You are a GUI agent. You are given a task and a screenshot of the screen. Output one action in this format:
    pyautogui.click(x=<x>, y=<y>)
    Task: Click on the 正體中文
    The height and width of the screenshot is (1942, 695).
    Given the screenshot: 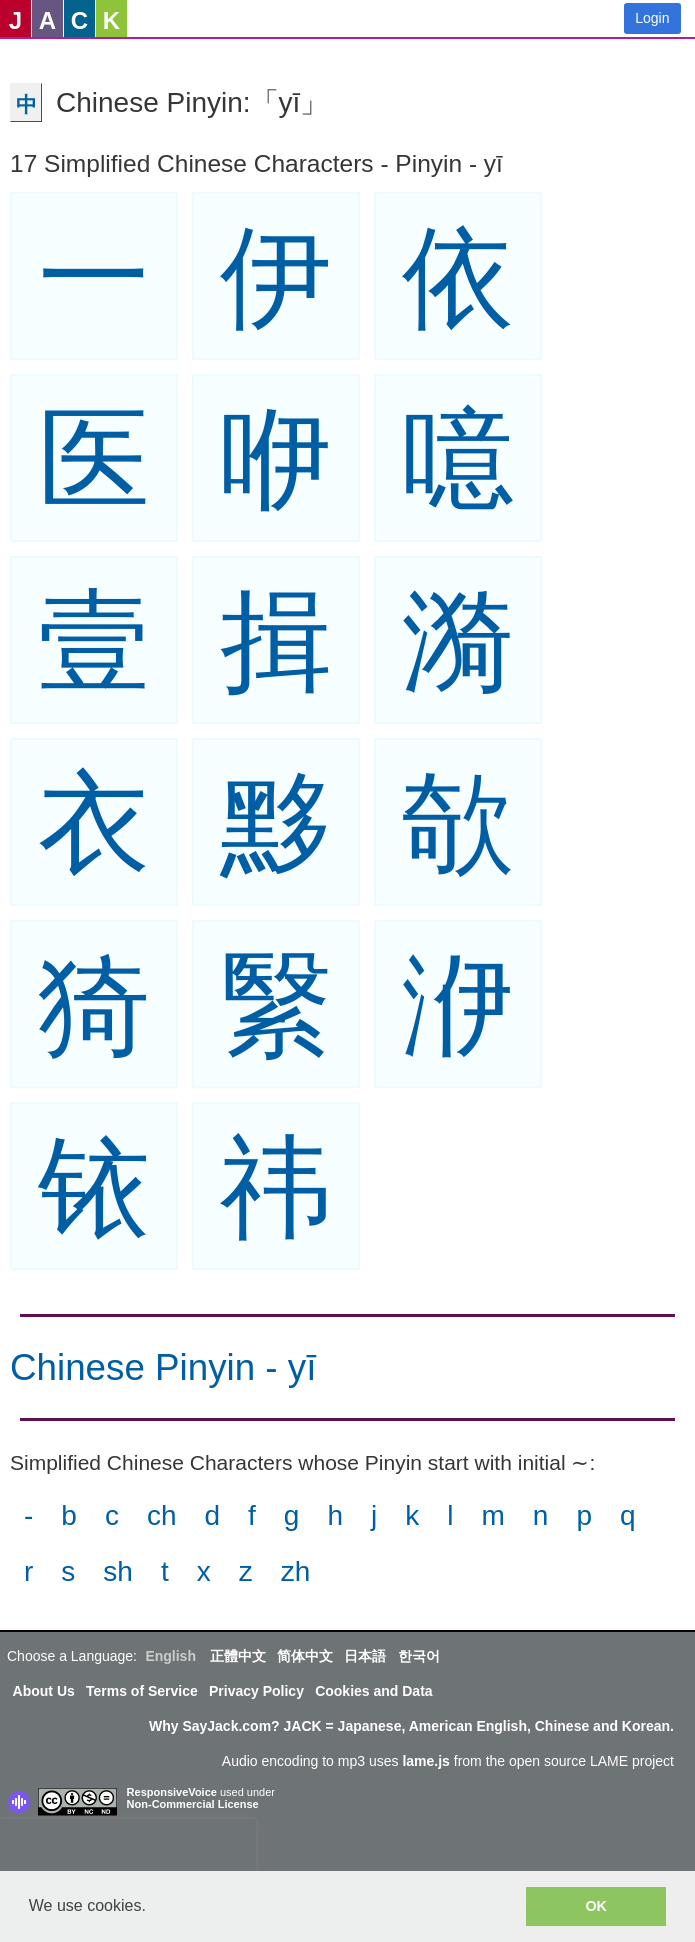 What is the action you would take?
    pyautogui.click(x=238, y=1656)
    